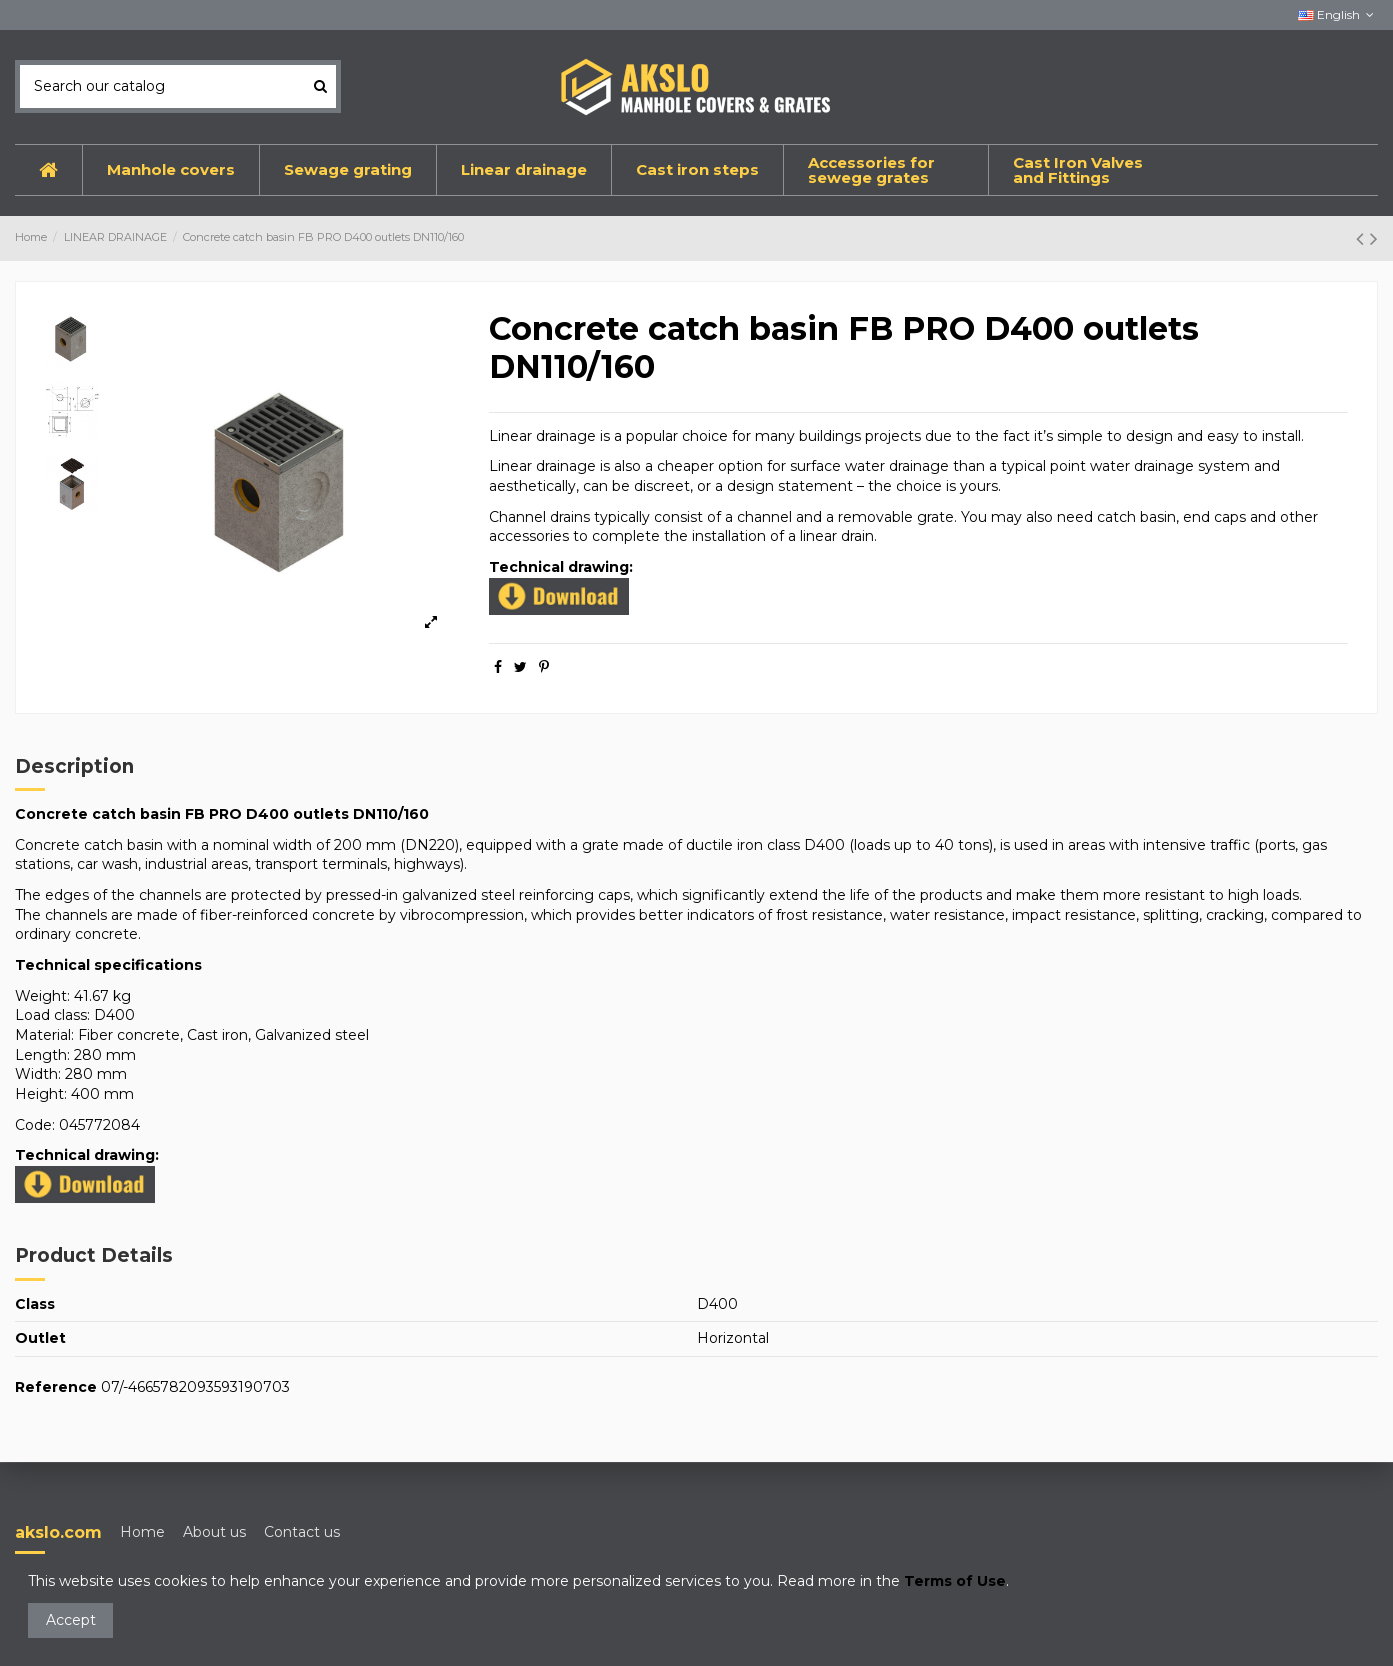  I want to click on Reference, so click(56, 1387).